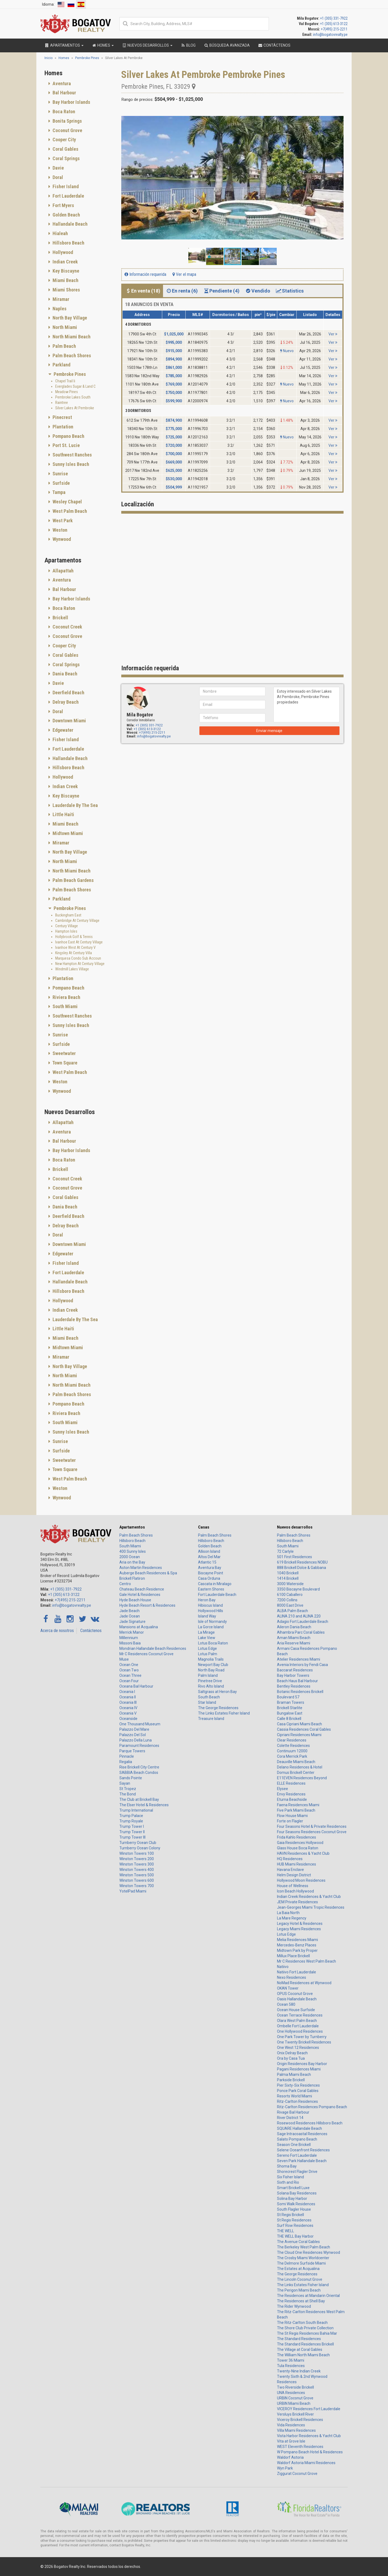 This screenshot has height=2576, width=388. Describe the element at coordinates (221, 291) in the screenshot. I see `Pendiente (4) [tab]` at that location.